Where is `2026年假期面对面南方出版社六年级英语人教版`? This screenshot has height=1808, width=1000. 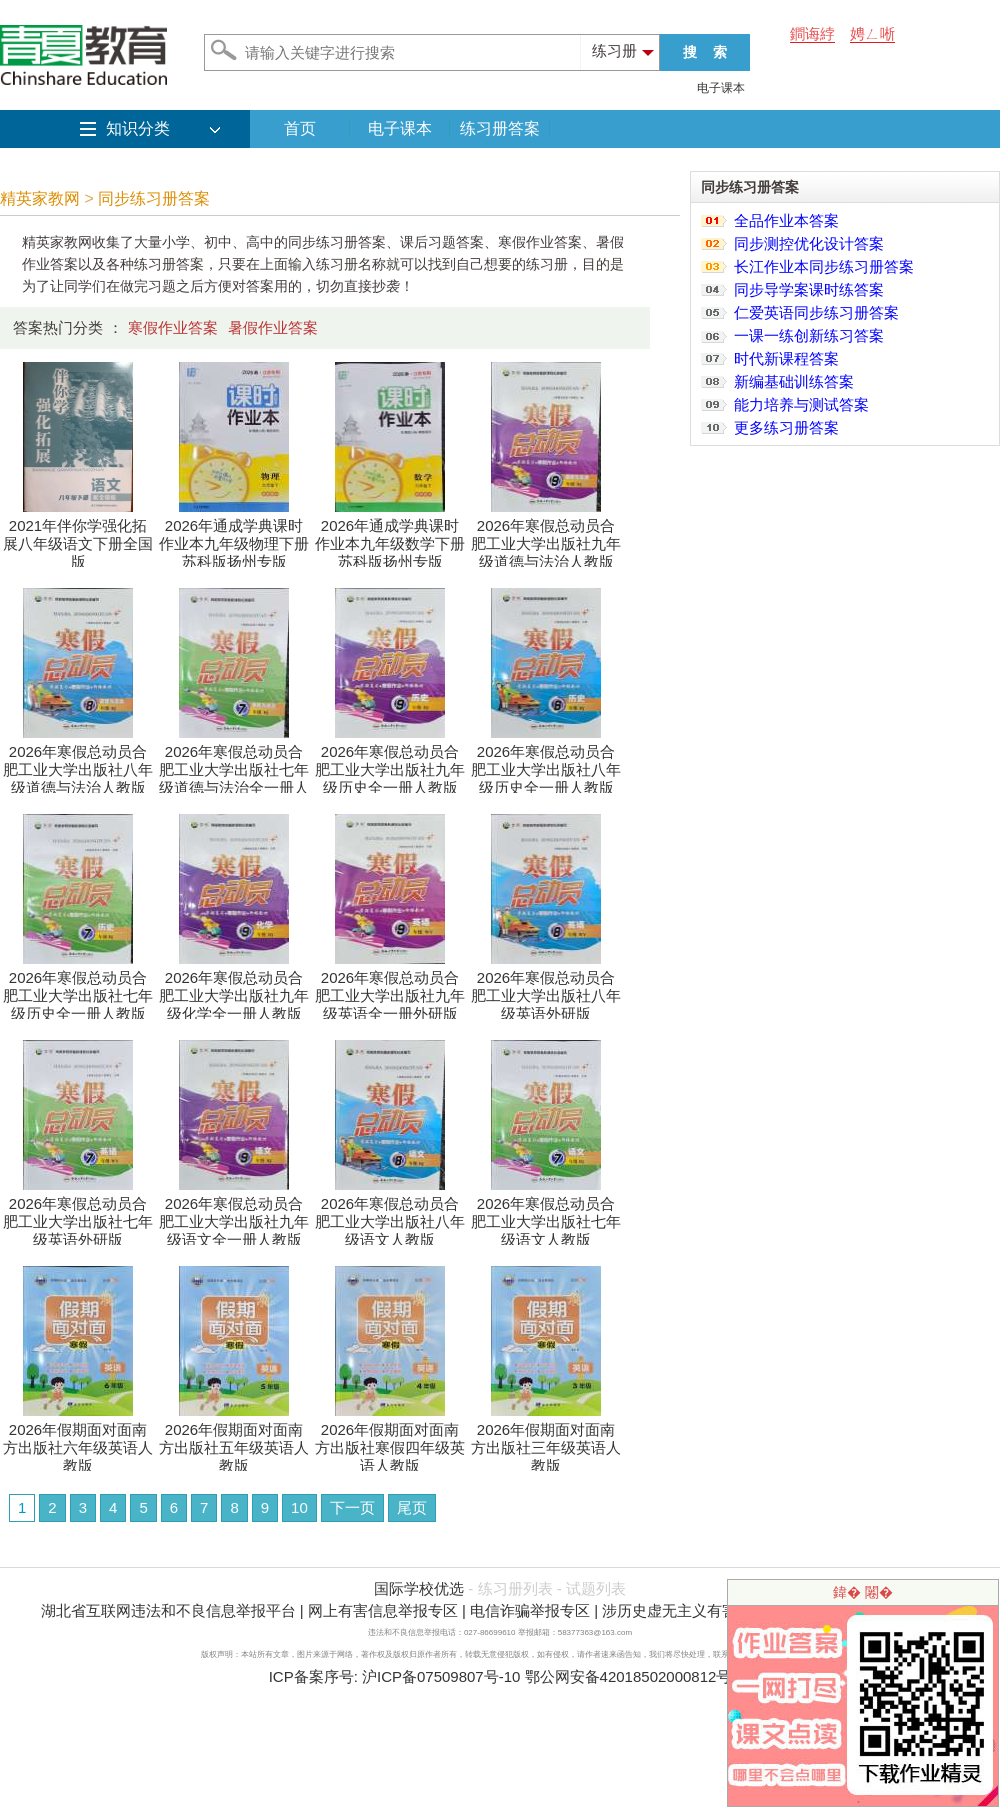
2026年假期面对面南方出版社六年级英语人教版 is located at coordinates (78, 1440).